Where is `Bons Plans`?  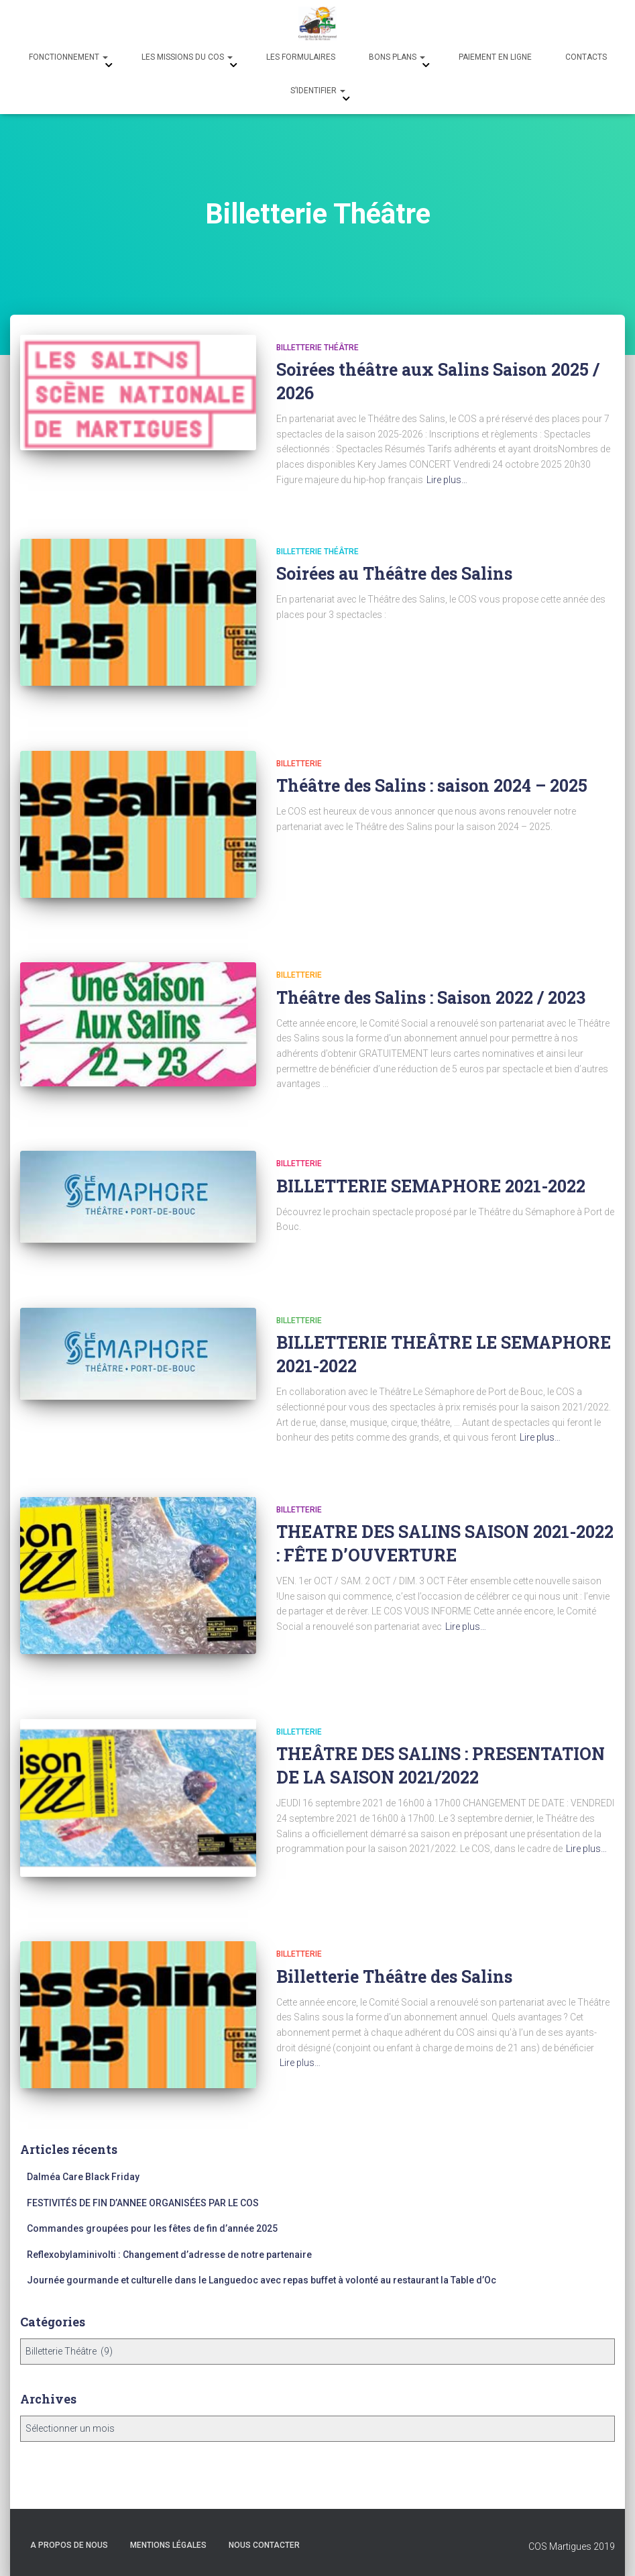
Bons Plans is located at coordinates (397, 57).